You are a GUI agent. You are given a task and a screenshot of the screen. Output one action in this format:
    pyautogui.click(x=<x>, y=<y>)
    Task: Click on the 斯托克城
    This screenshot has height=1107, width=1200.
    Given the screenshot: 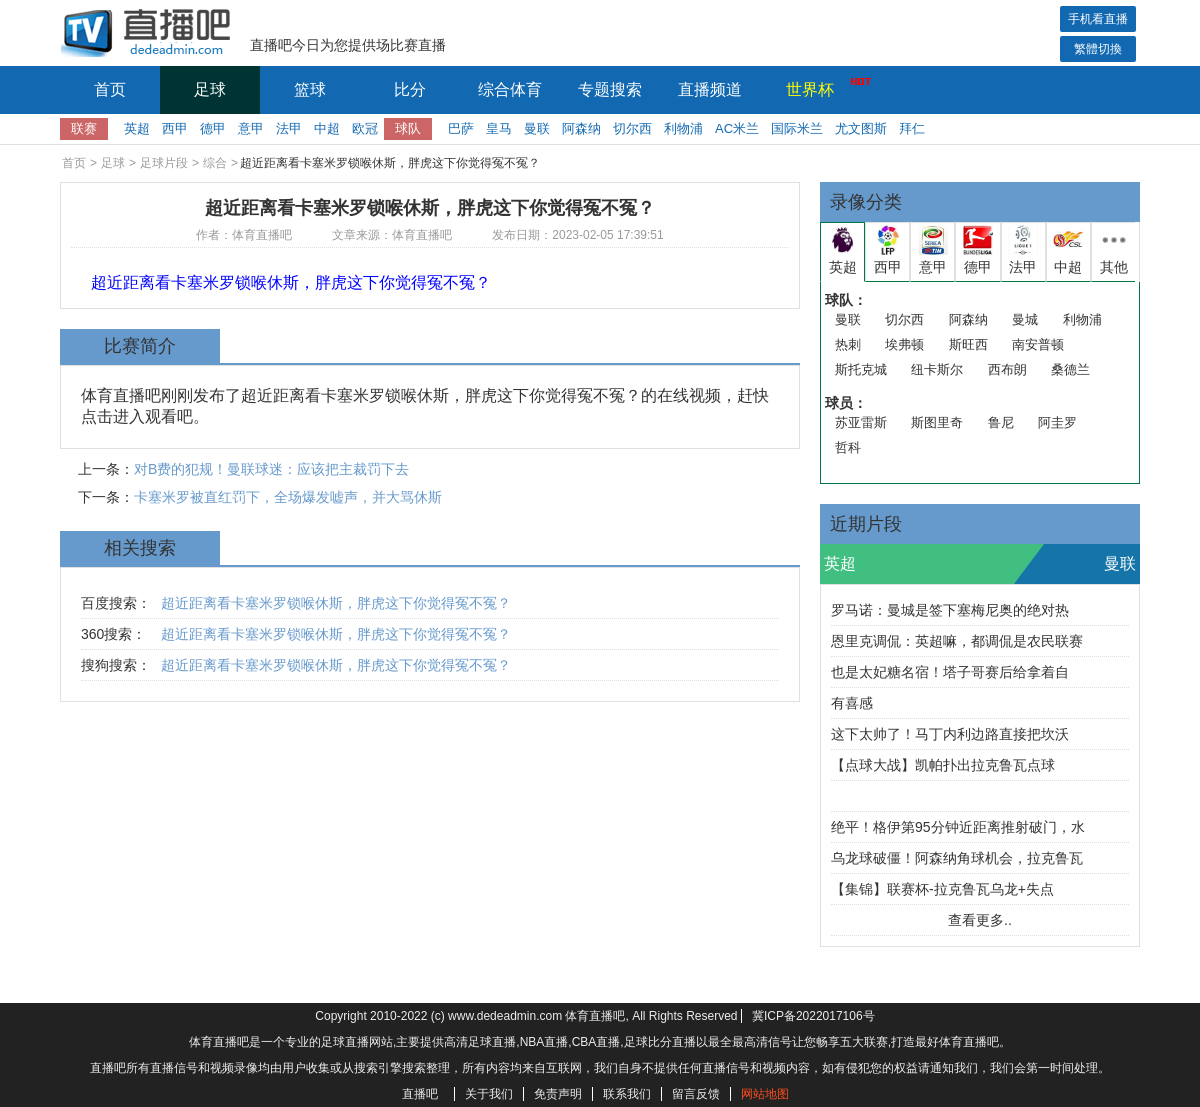 What is the action you would take?
    pyautogui.click(x=861, y=369)
    